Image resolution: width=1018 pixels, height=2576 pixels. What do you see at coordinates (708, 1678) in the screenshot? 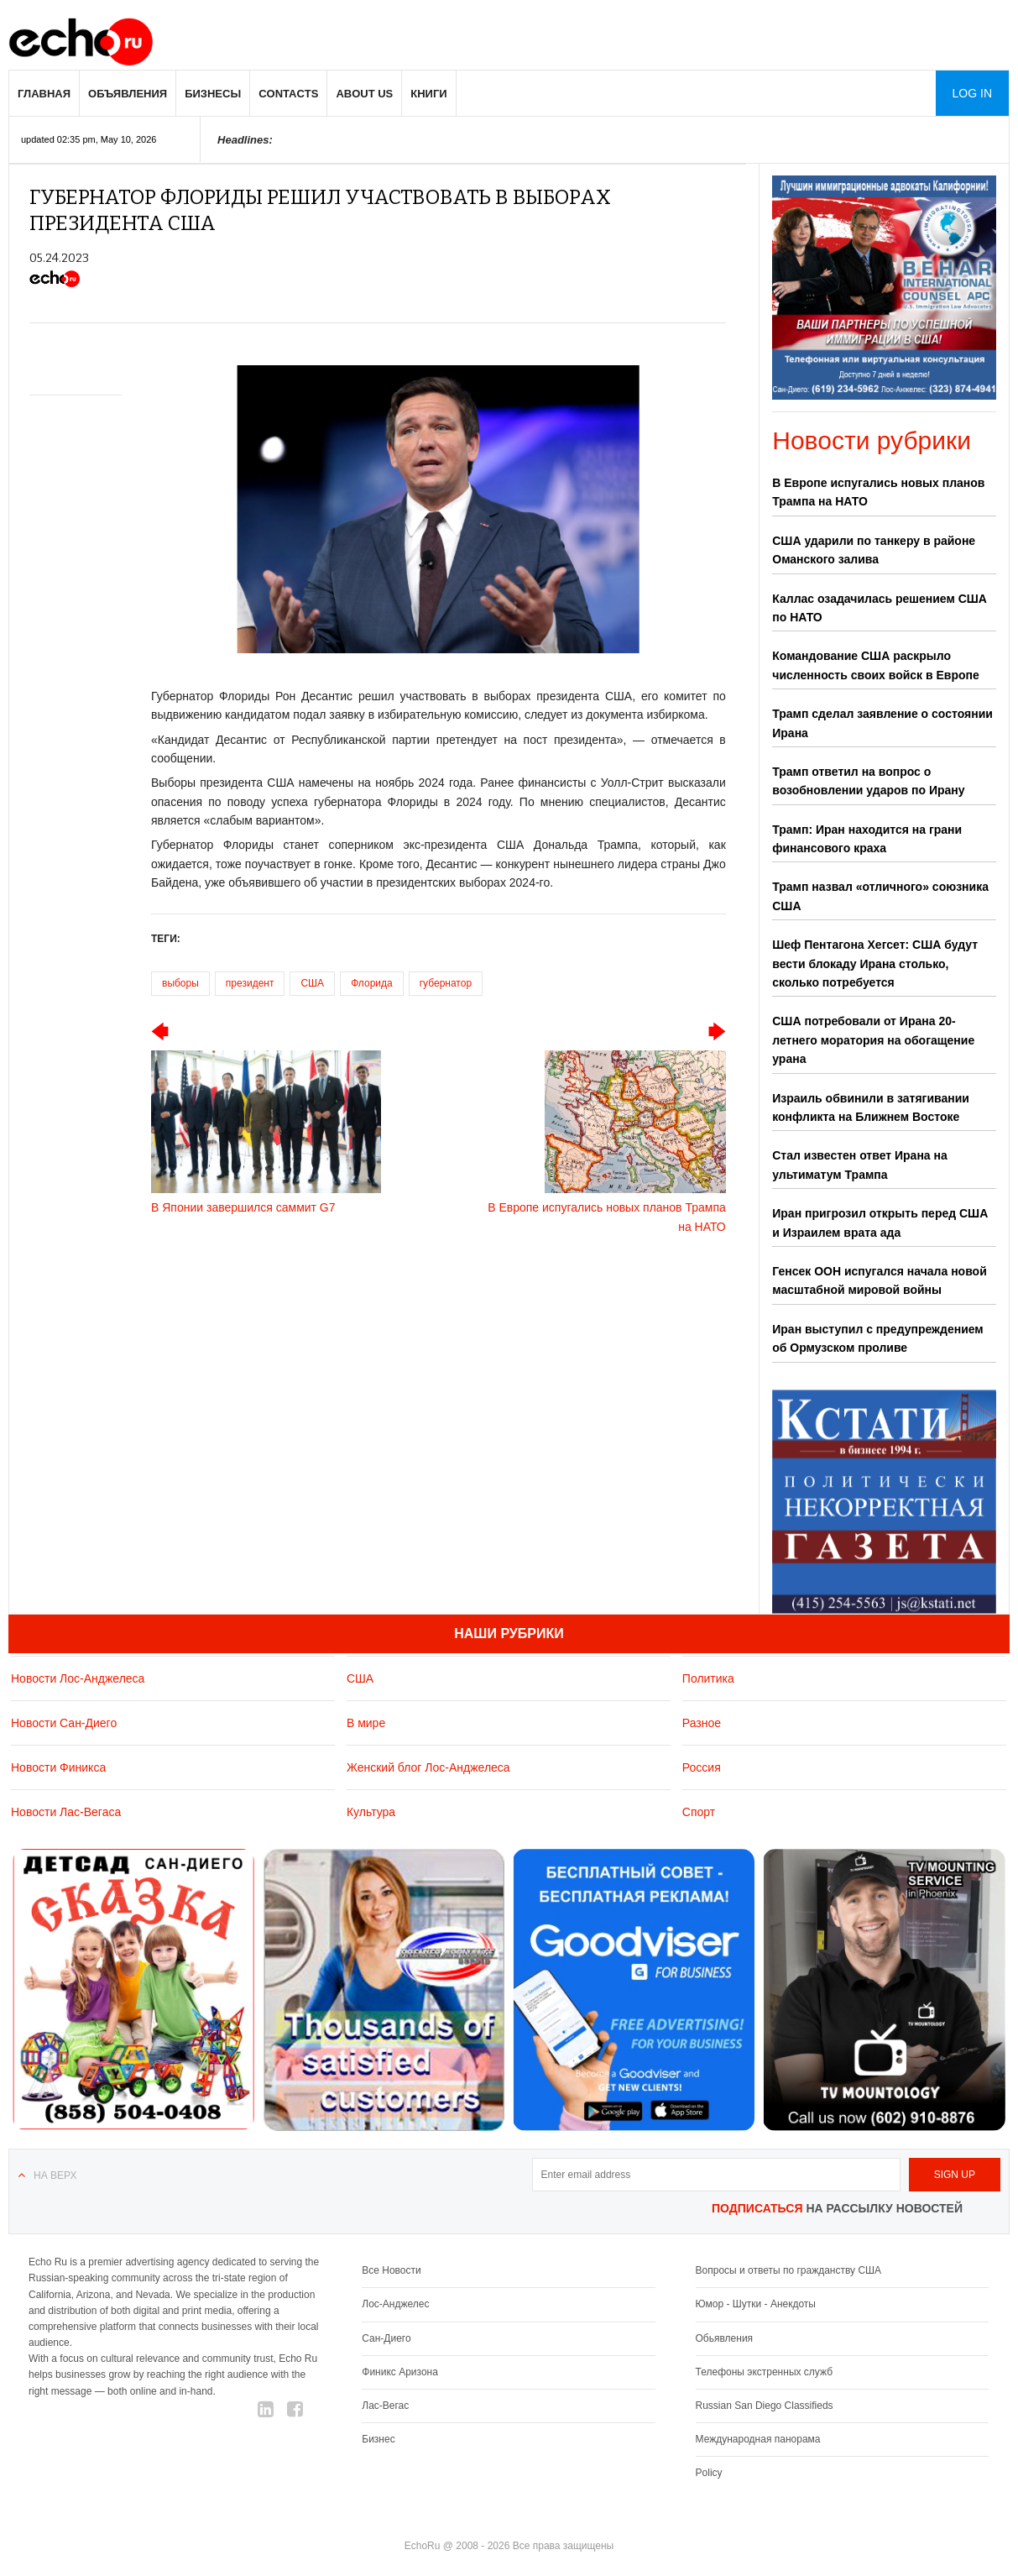
I see `Политика` at bounding box center [708, 1678].